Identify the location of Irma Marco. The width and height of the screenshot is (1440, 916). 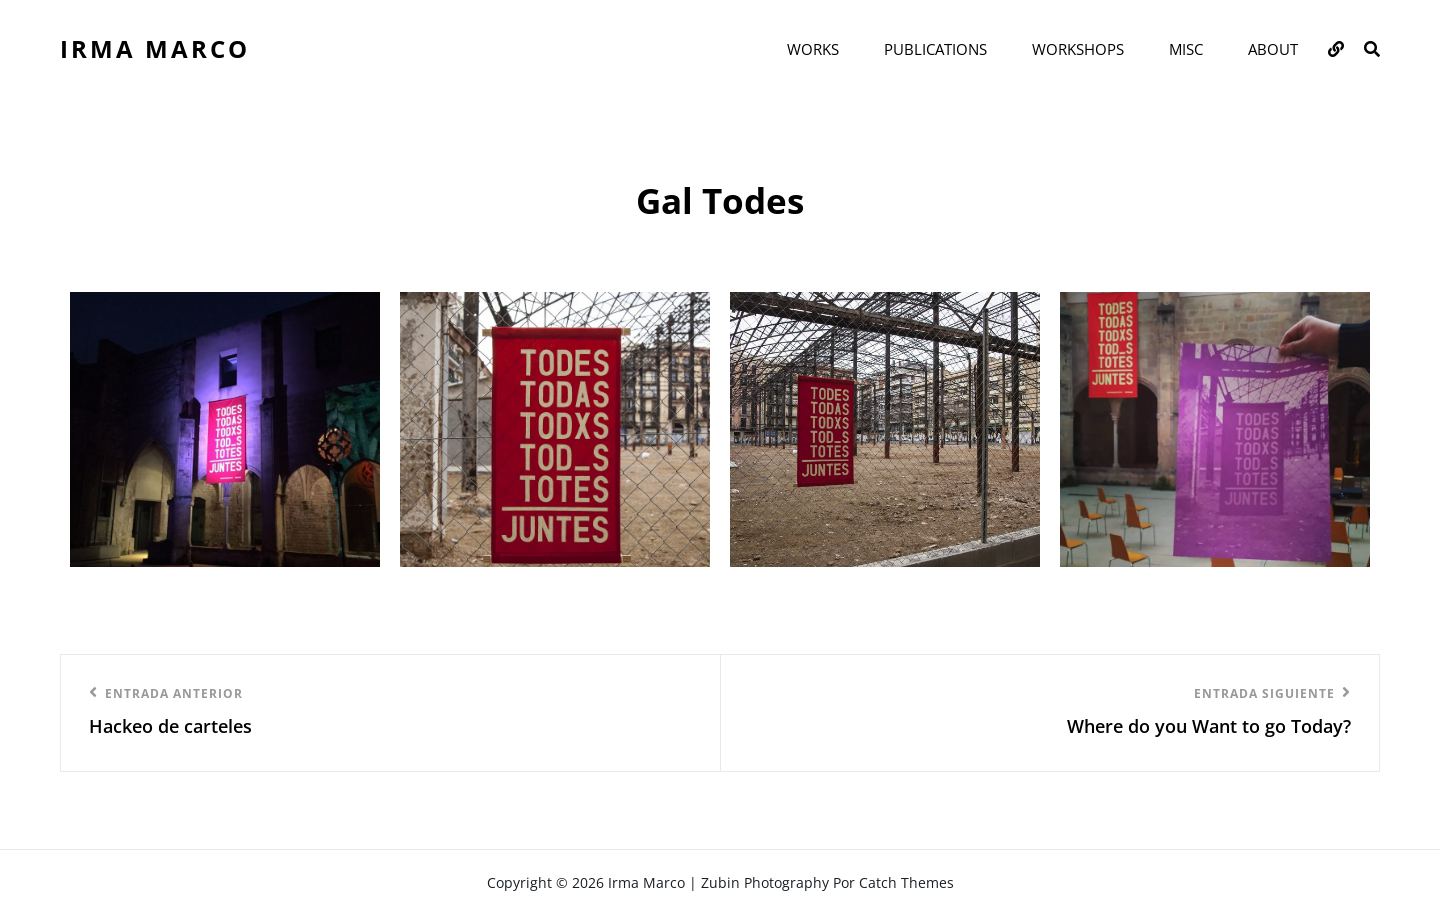
(155, 48).